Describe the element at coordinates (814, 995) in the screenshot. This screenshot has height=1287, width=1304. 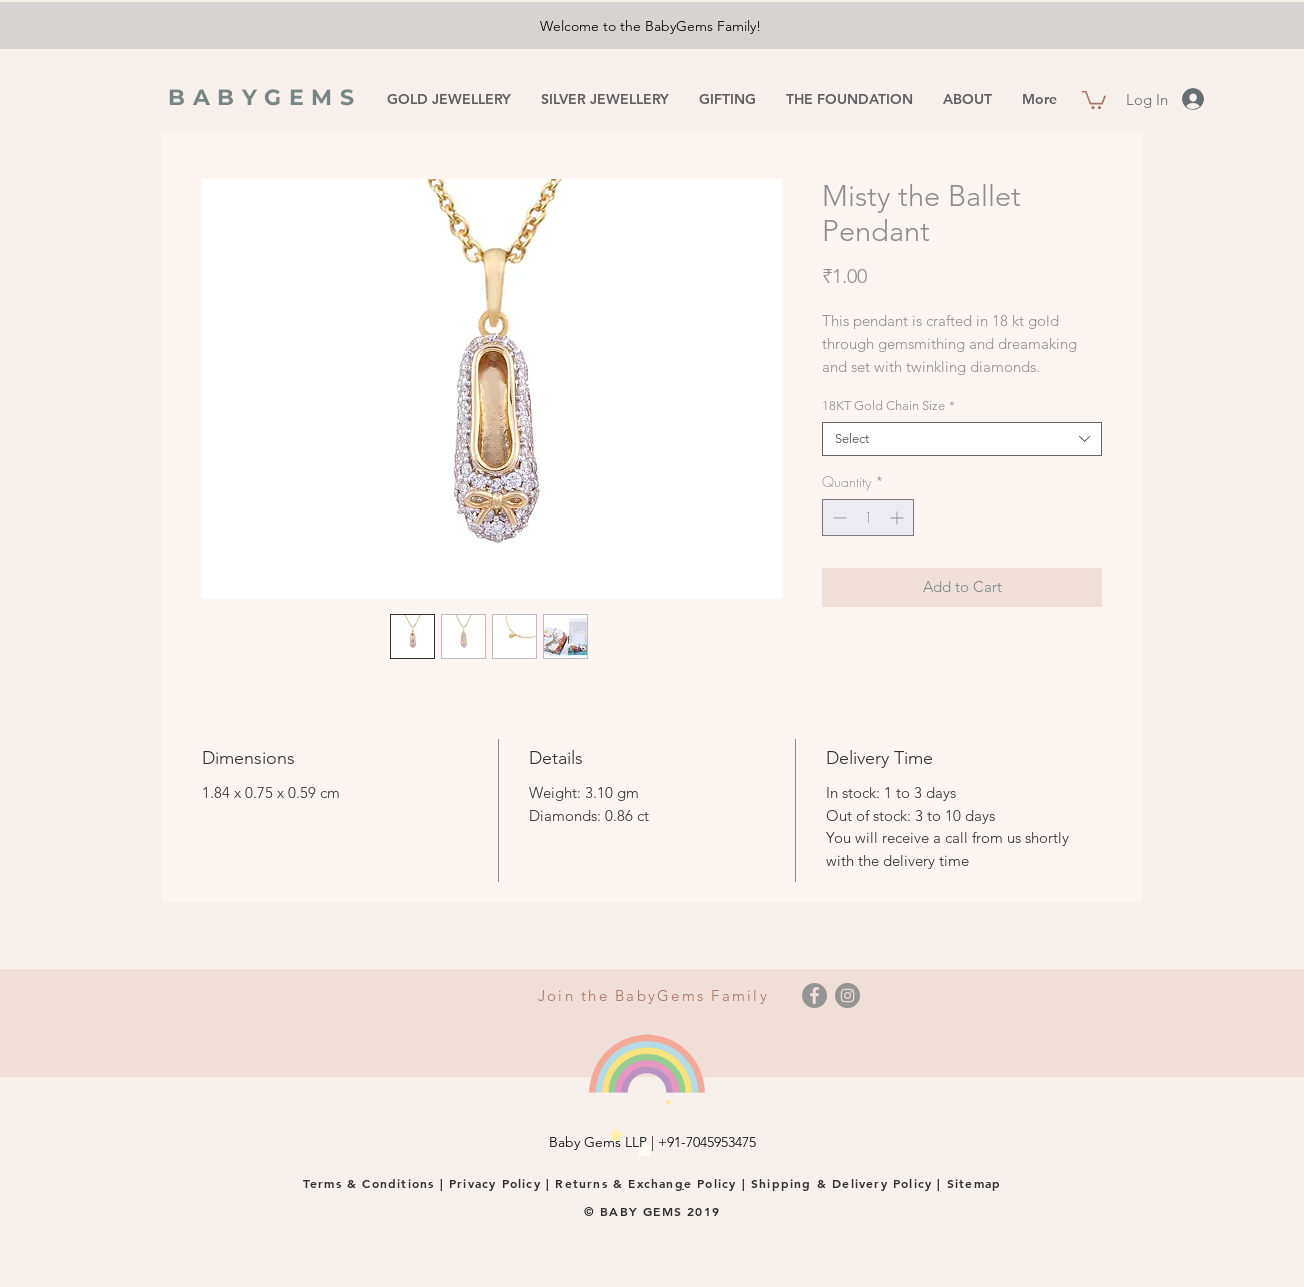
I see `[Facebook]` at that location.